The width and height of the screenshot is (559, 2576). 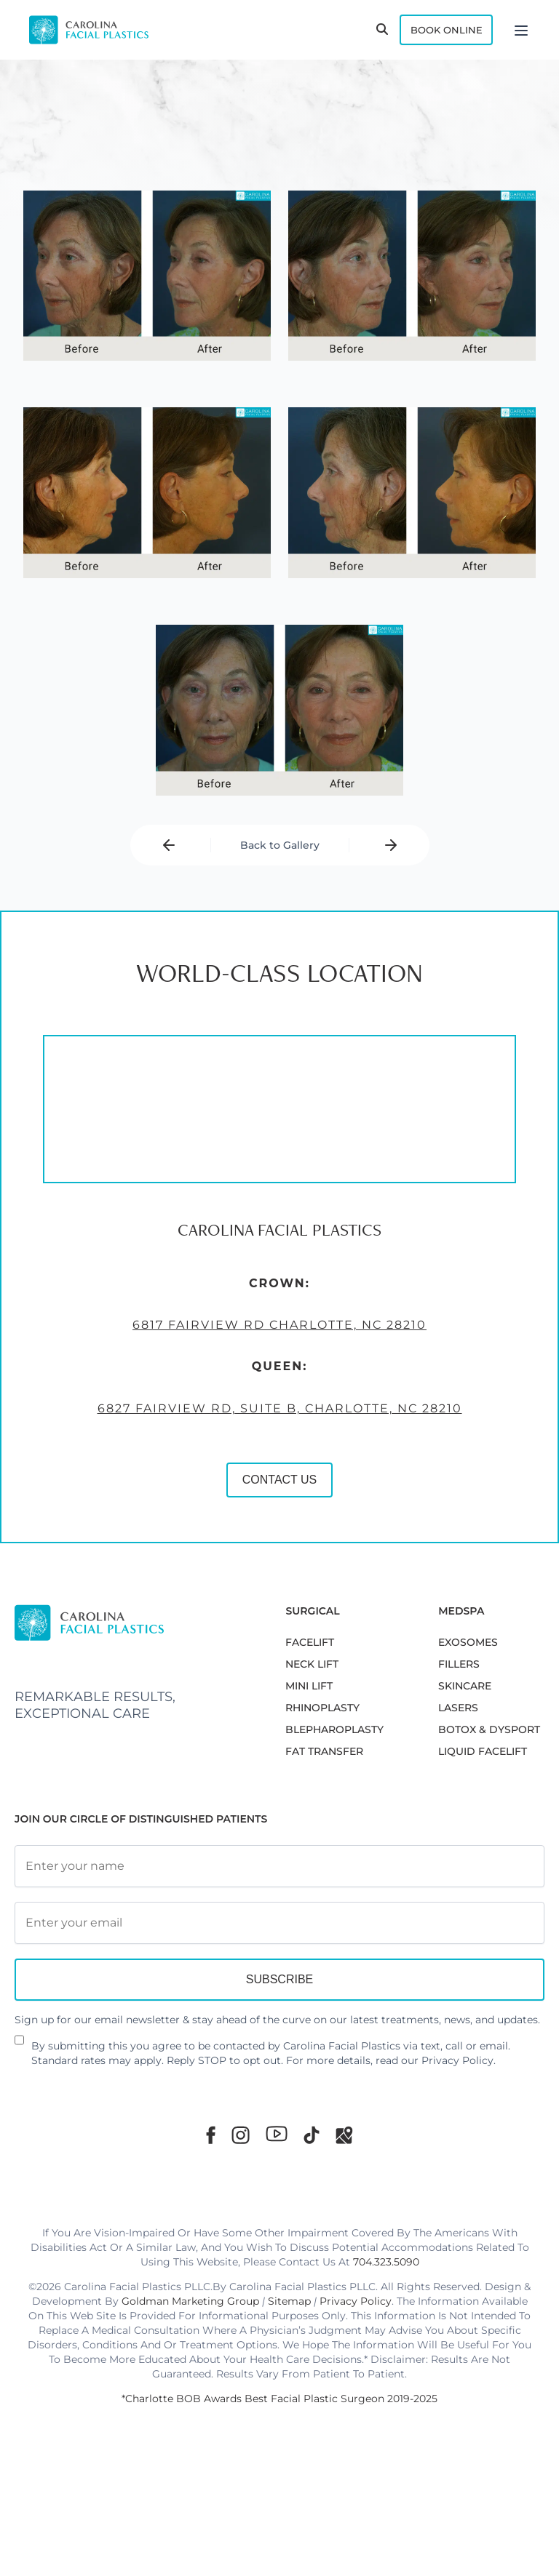 What do you see at coordinates (312, 2208) in the screenshot?
I see `[TikTok]` at bounding box center [312, 2208].